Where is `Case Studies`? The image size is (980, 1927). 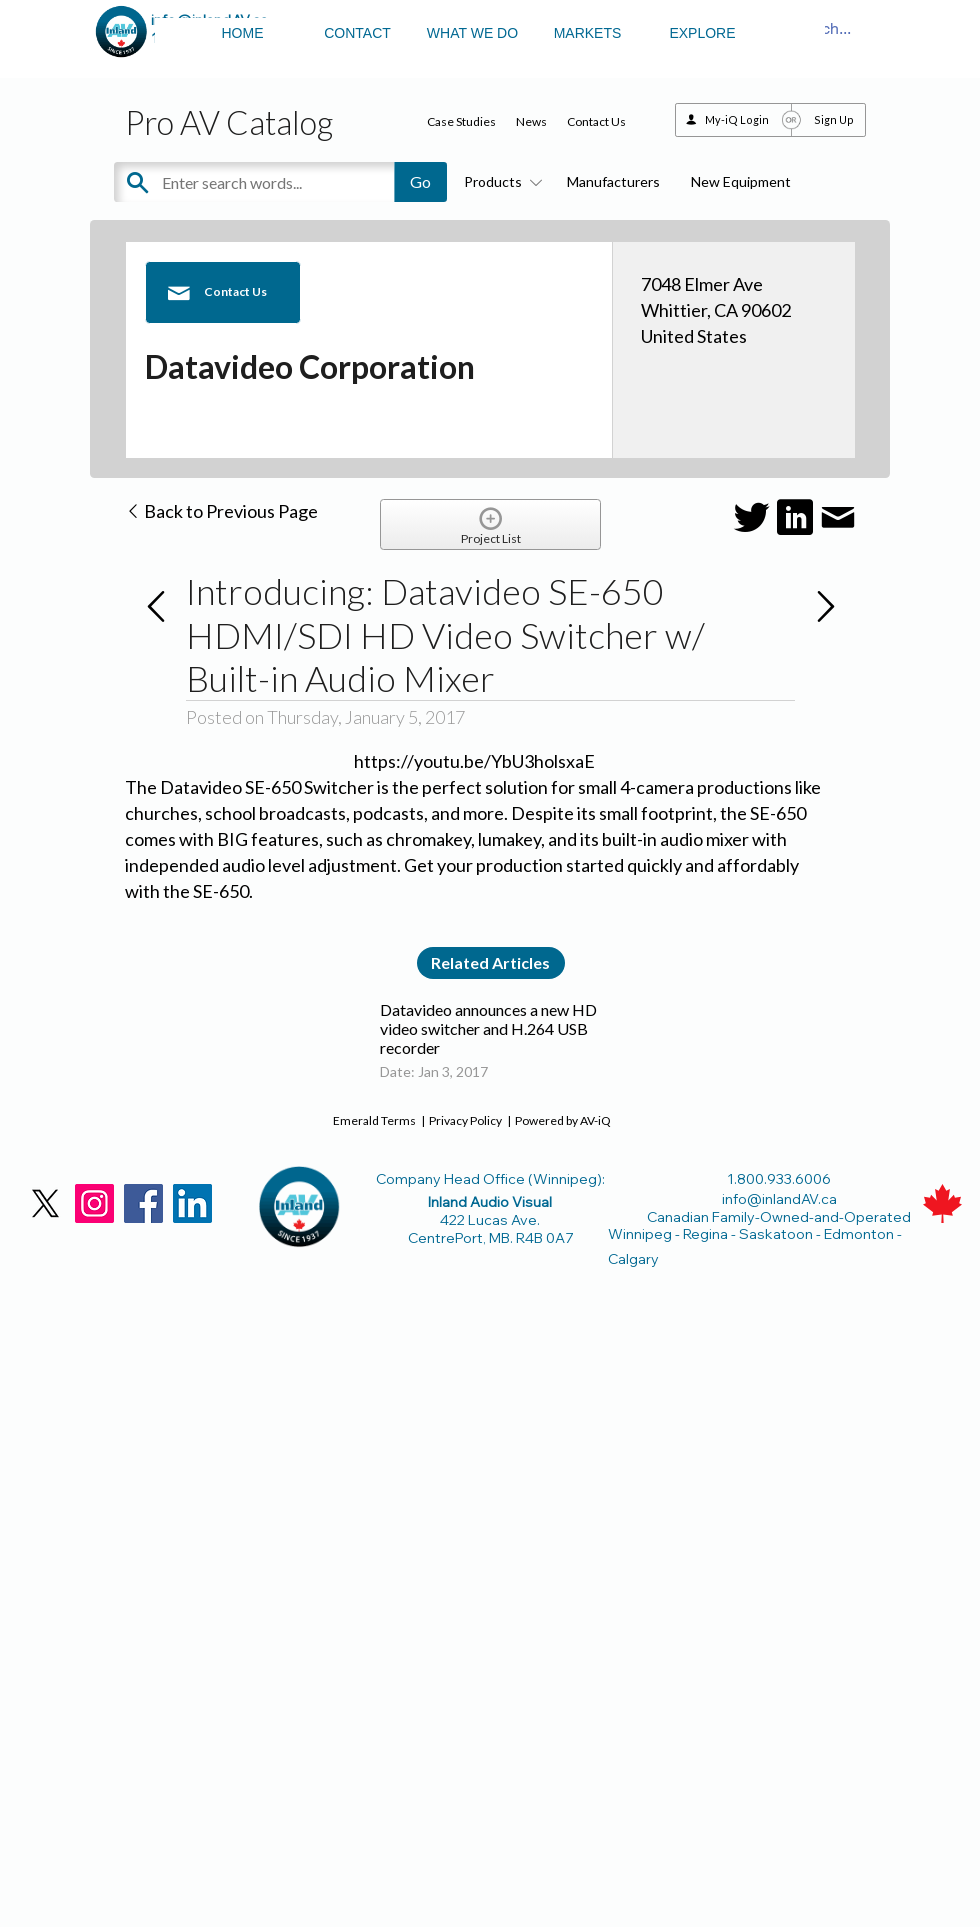
Case Studies is located at coordinates (461, 121).